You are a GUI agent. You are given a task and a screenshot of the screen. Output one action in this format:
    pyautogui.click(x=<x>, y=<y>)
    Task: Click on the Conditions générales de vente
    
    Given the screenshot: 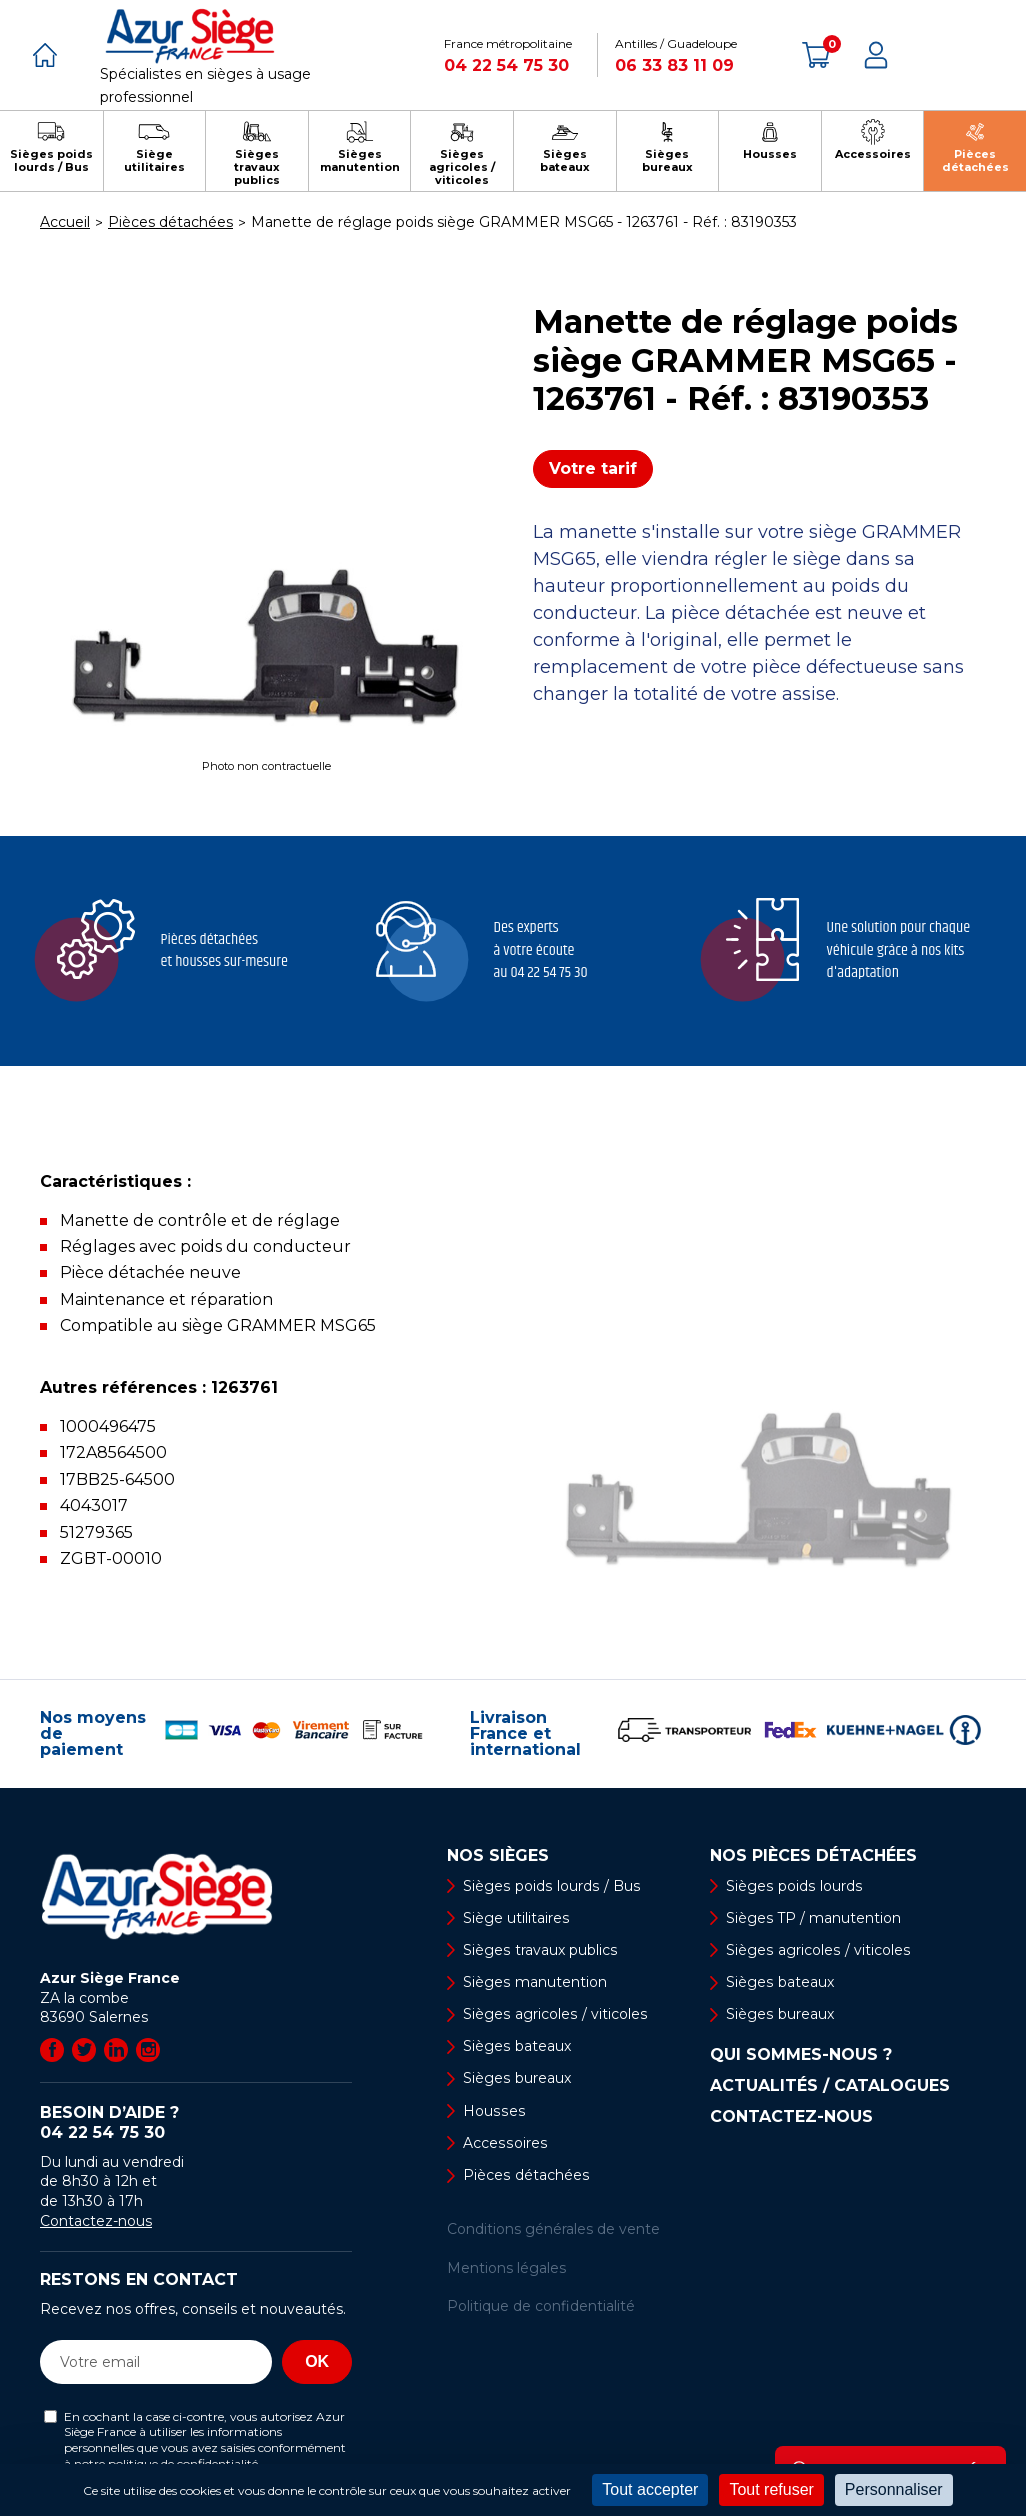 What is the action you would take?
    pyautogui.click(x=553, y=2229)
    